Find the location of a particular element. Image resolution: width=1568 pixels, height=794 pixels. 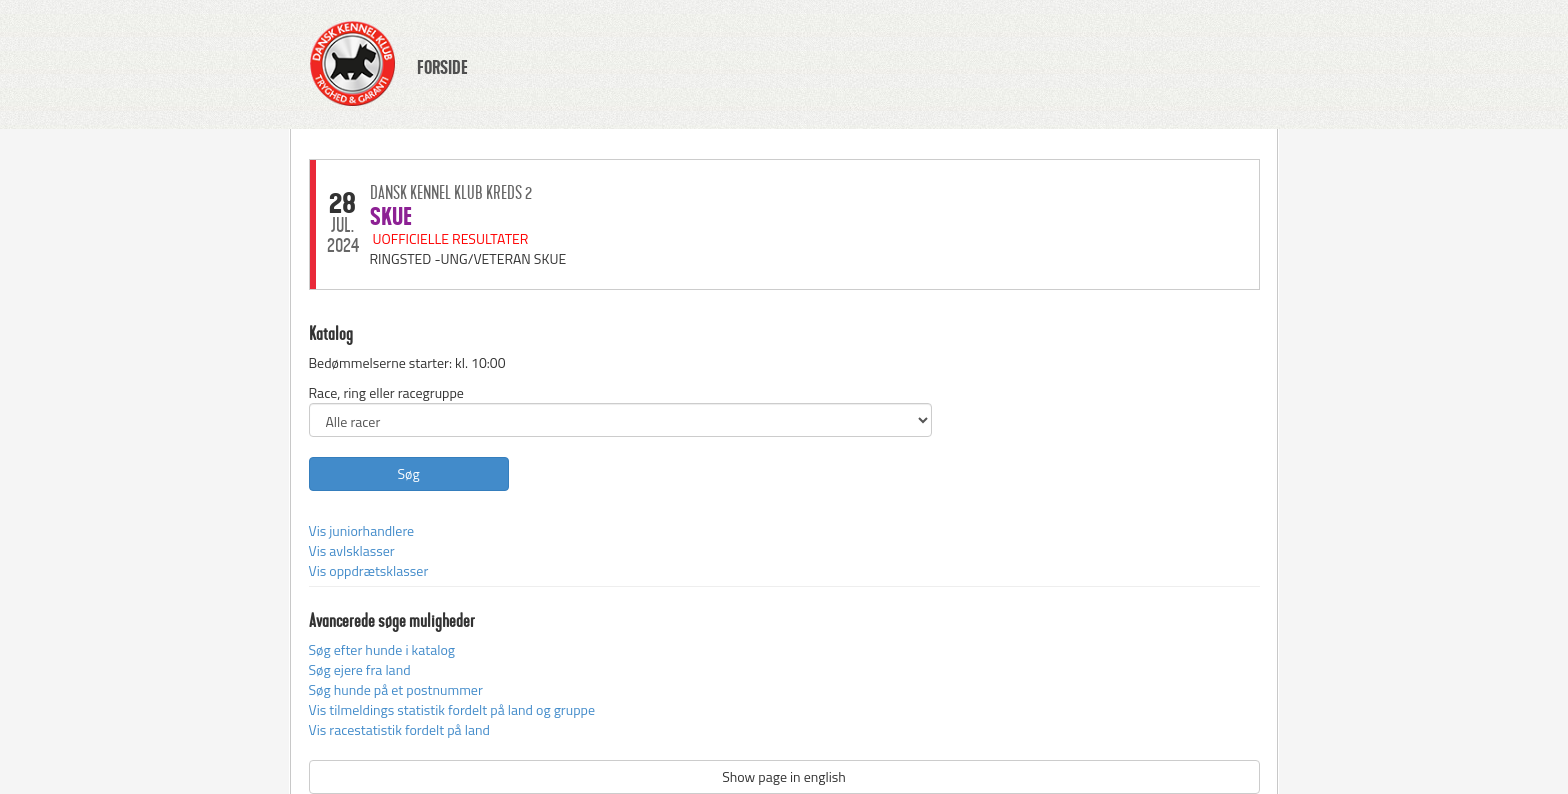

FORSIDE is located at coordinates (442, 68).